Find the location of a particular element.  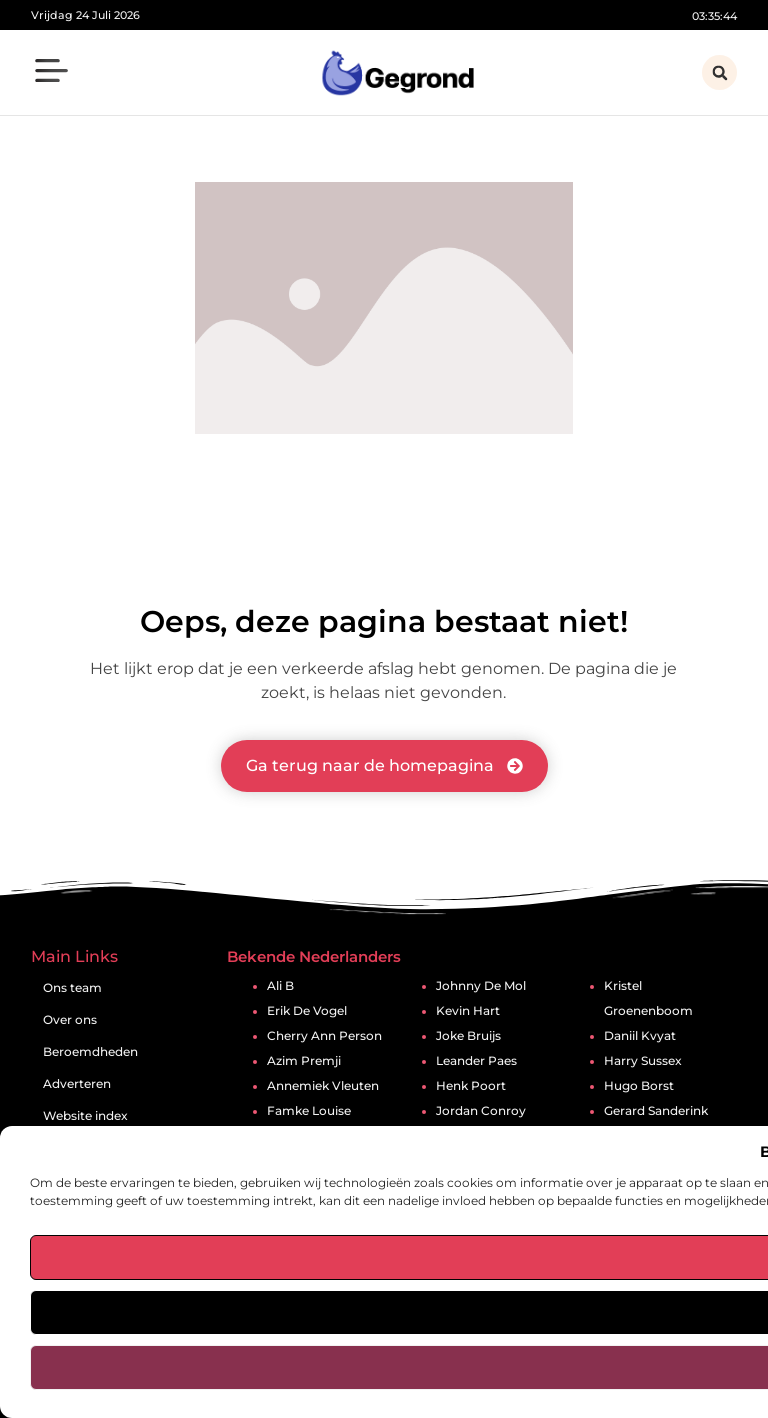

Famke Louise is located at coordinates (309, 1111).